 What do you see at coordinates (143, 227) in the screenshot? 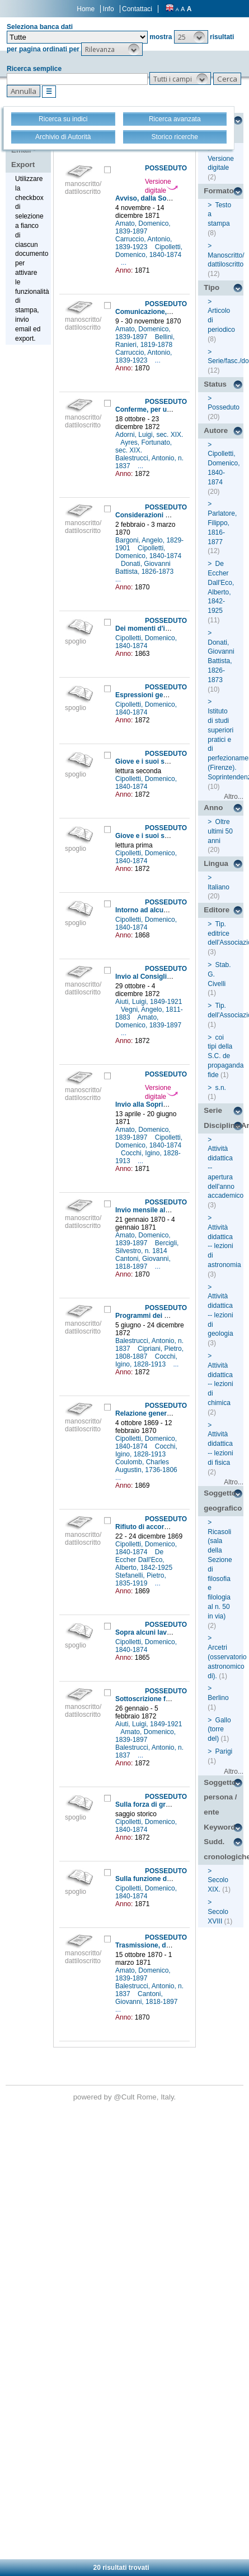
I see `Amato, Domenico, 1839-1897` at bounding box center [143, 227].